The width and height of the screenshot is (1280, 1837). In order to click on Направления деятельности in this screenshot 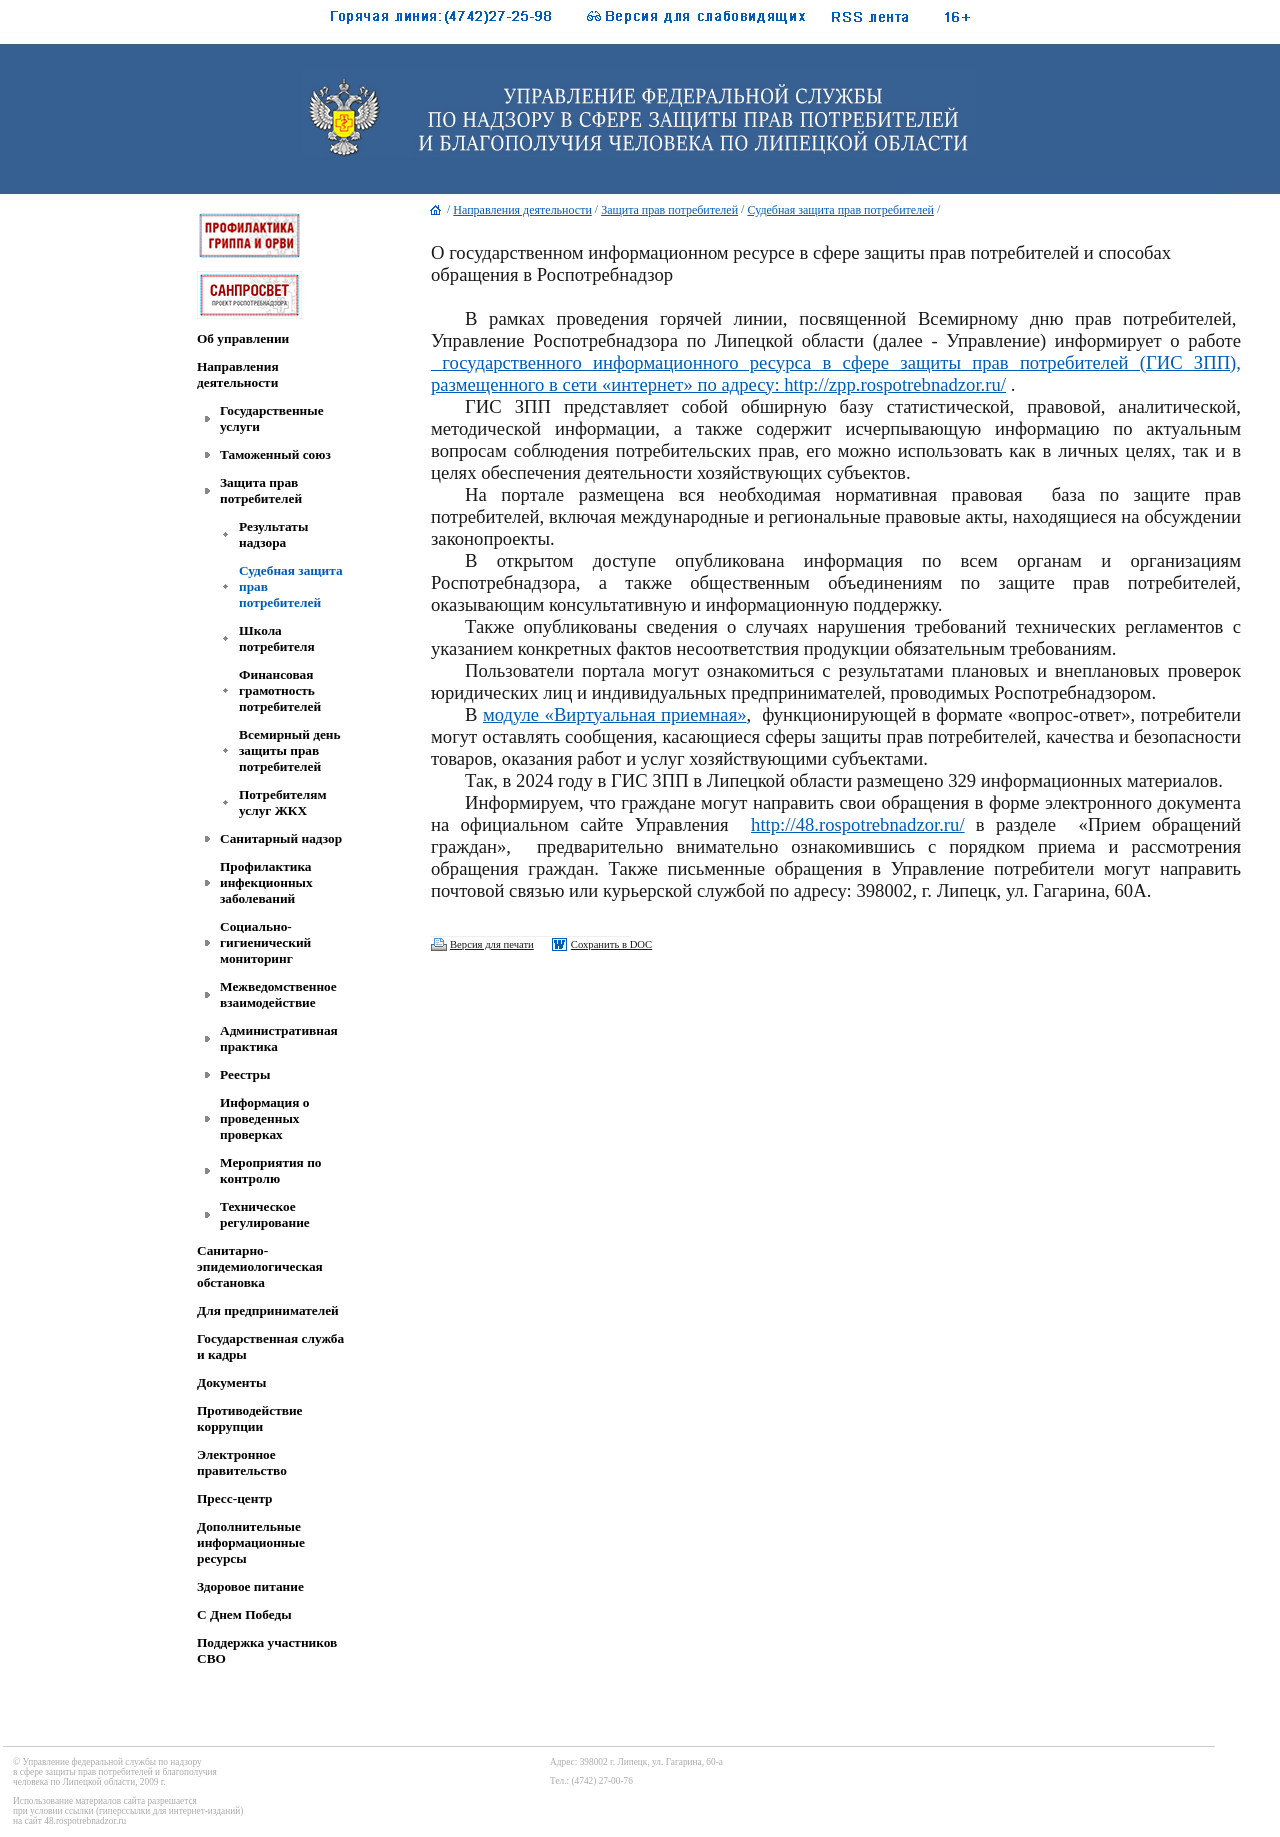, I will do `click(238, 374)`.